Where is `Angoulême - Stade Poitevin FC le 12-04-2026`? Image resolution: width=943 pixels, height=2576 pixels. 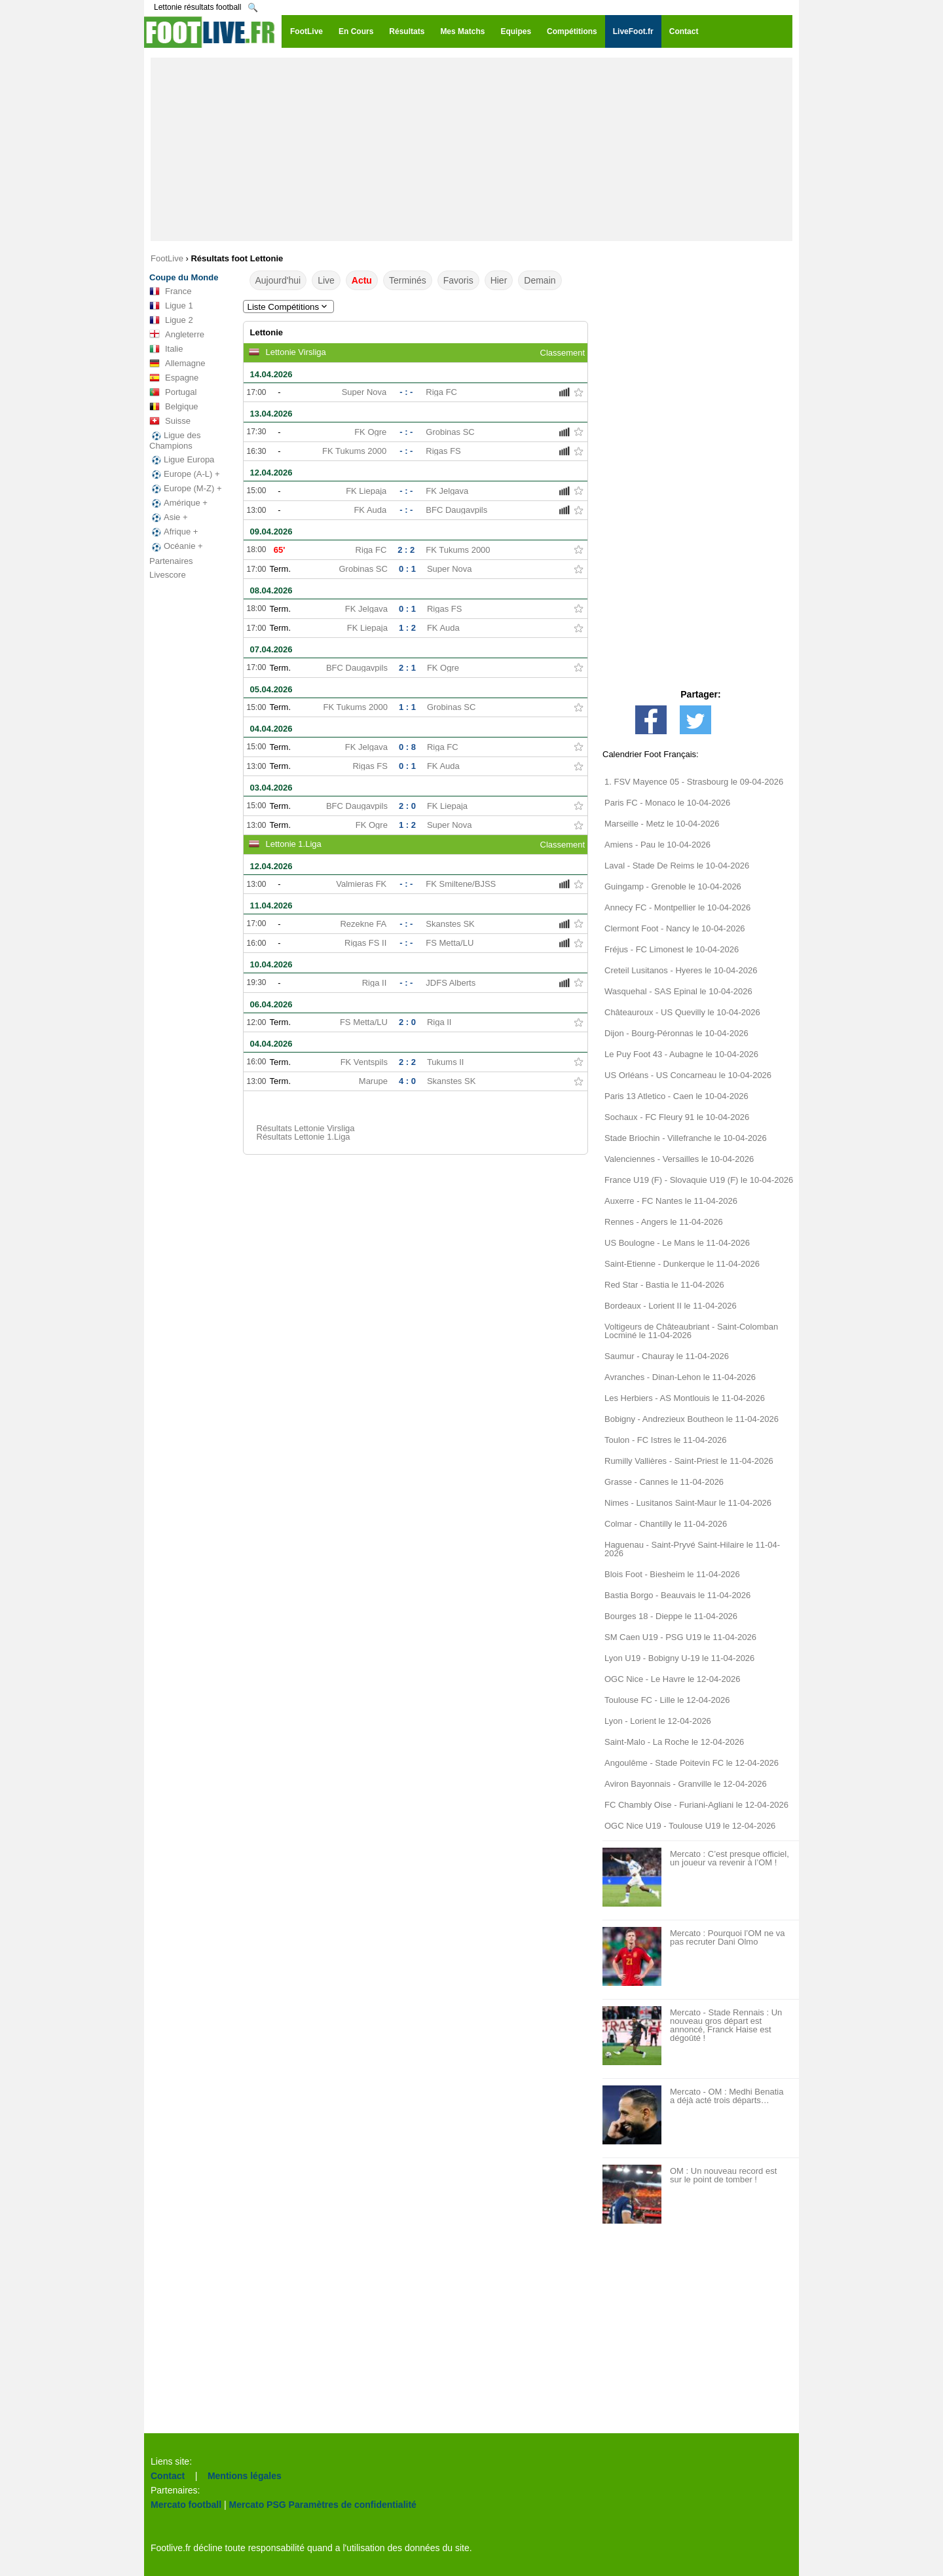
Angoulême - Stade Poitevin FC le 12-04-2026 is located at coordinates (691, 1763).